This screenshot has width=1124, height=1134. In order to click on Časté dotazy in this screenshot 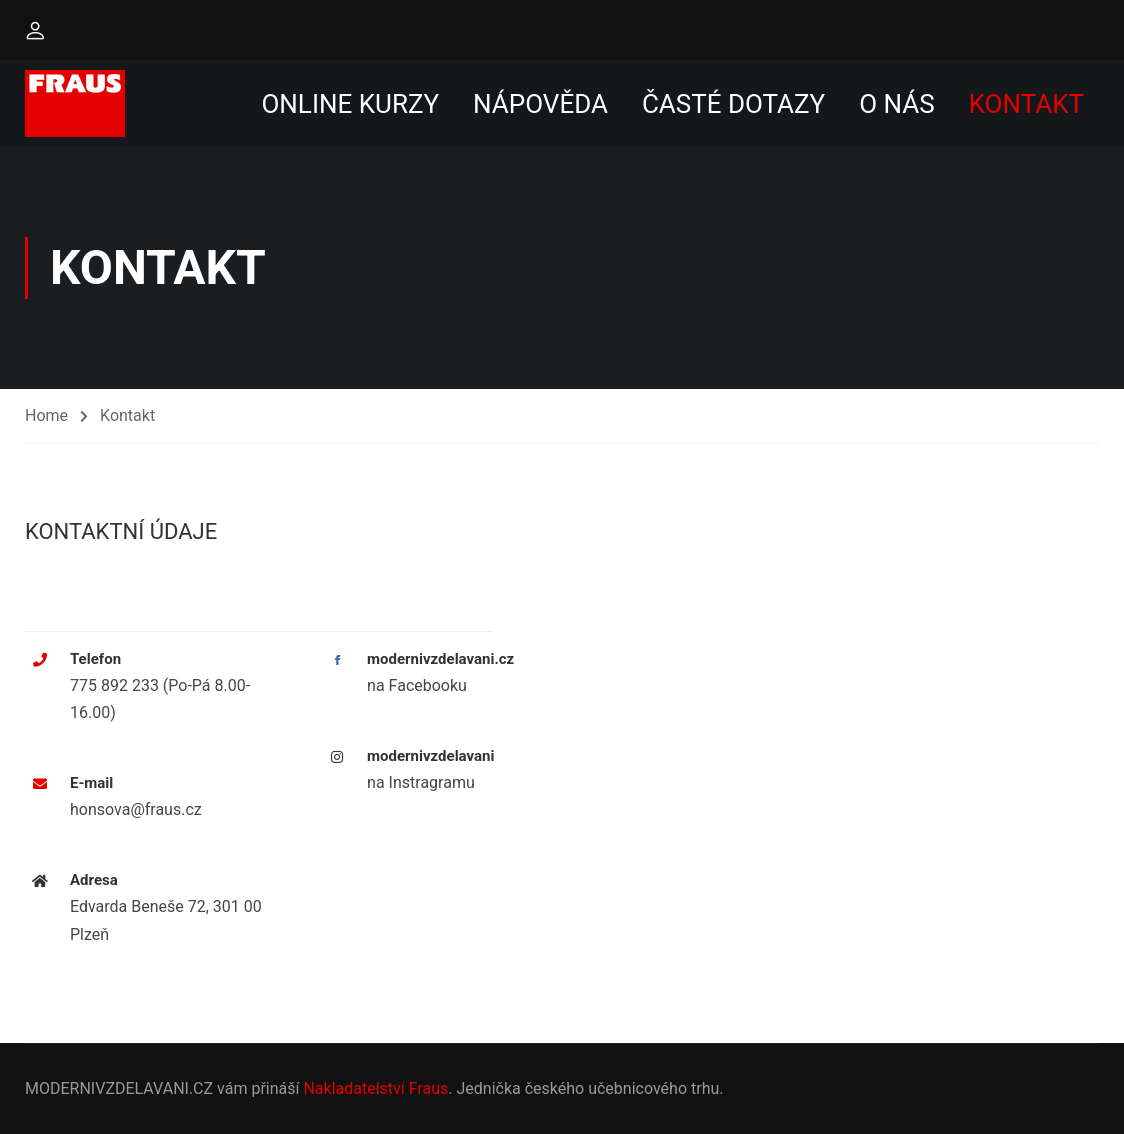, I will do `click(733, 104)`.